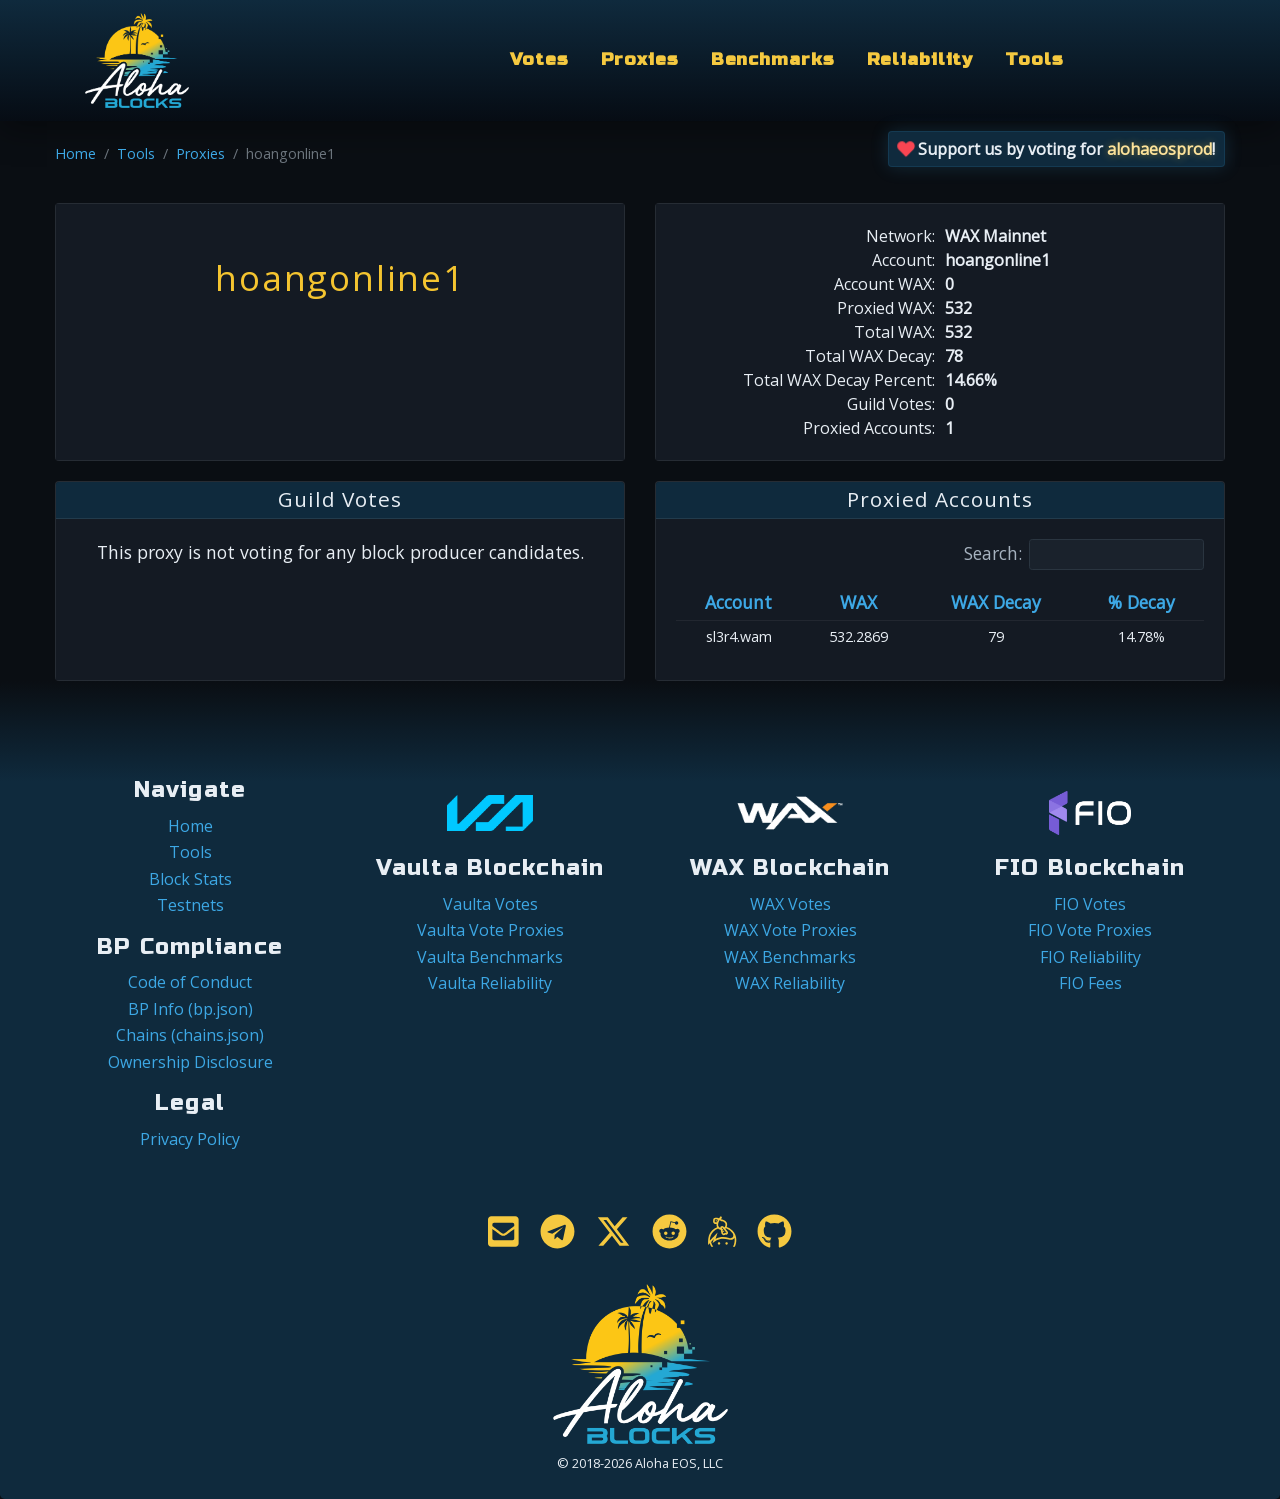  I want to click on Reliability, so click(920, 59).